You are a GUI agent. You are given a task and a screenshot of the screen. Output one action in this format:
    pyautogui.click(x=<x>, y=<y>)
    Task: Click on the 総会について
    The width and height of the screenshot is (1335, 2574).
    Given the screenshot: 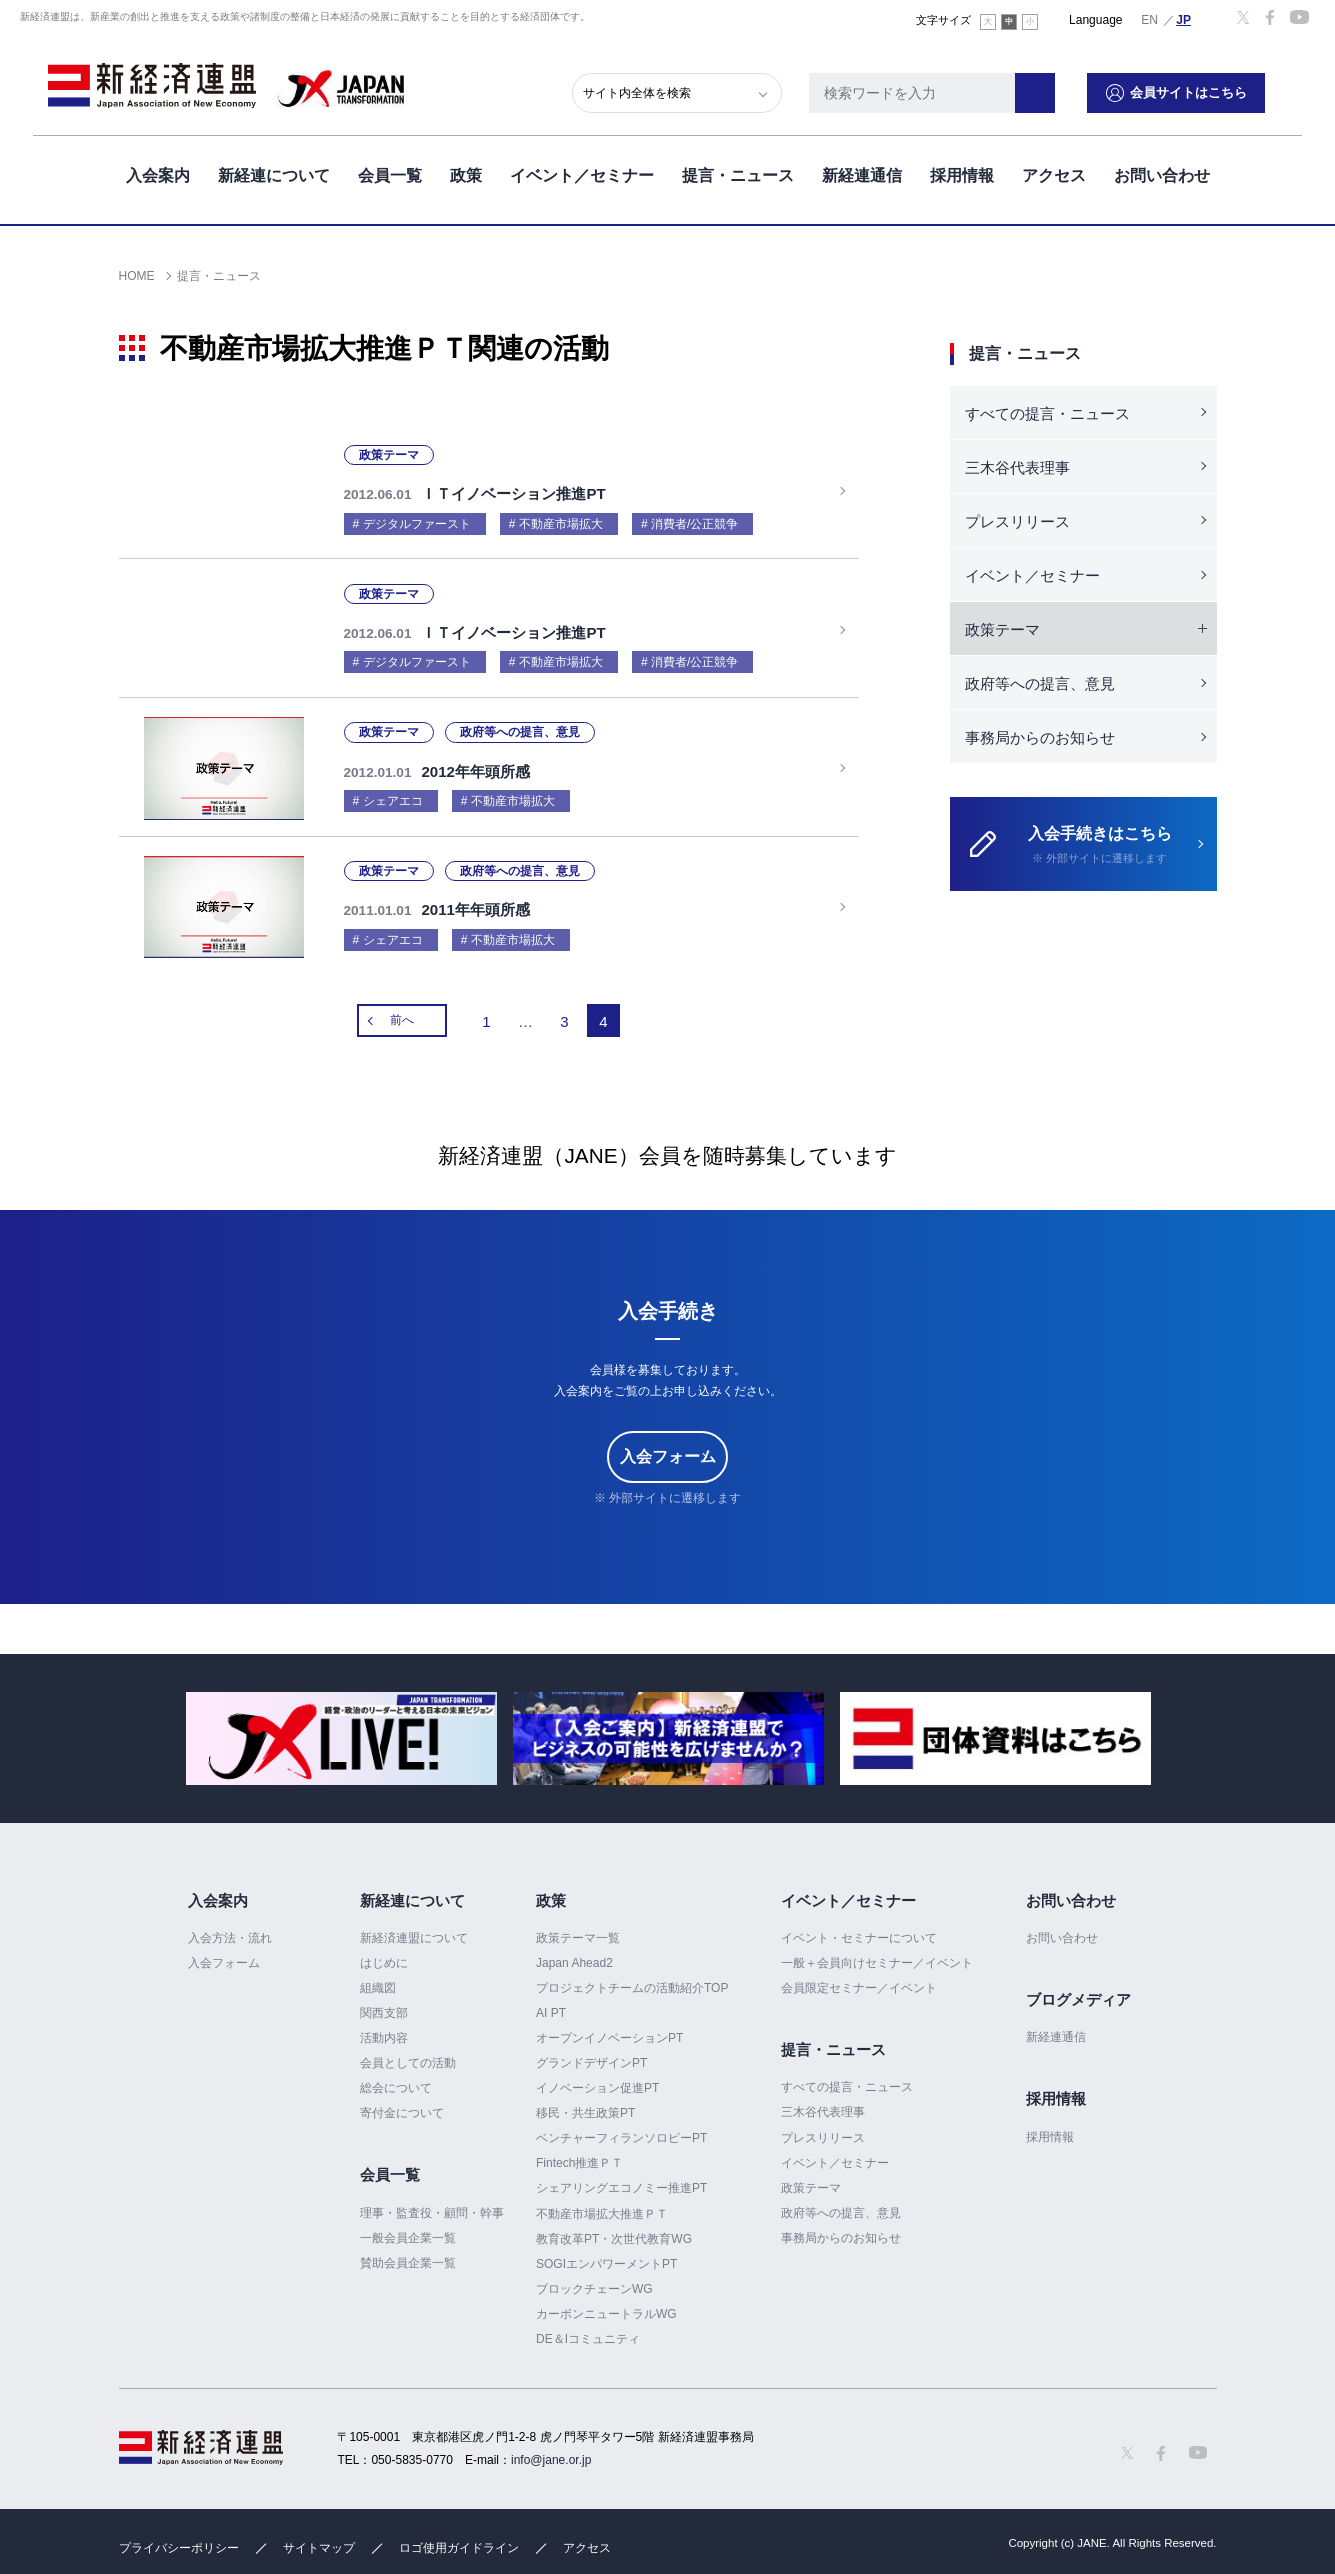 What is the action you would take?
    pyautogui.click(x=396, y=2078)
    